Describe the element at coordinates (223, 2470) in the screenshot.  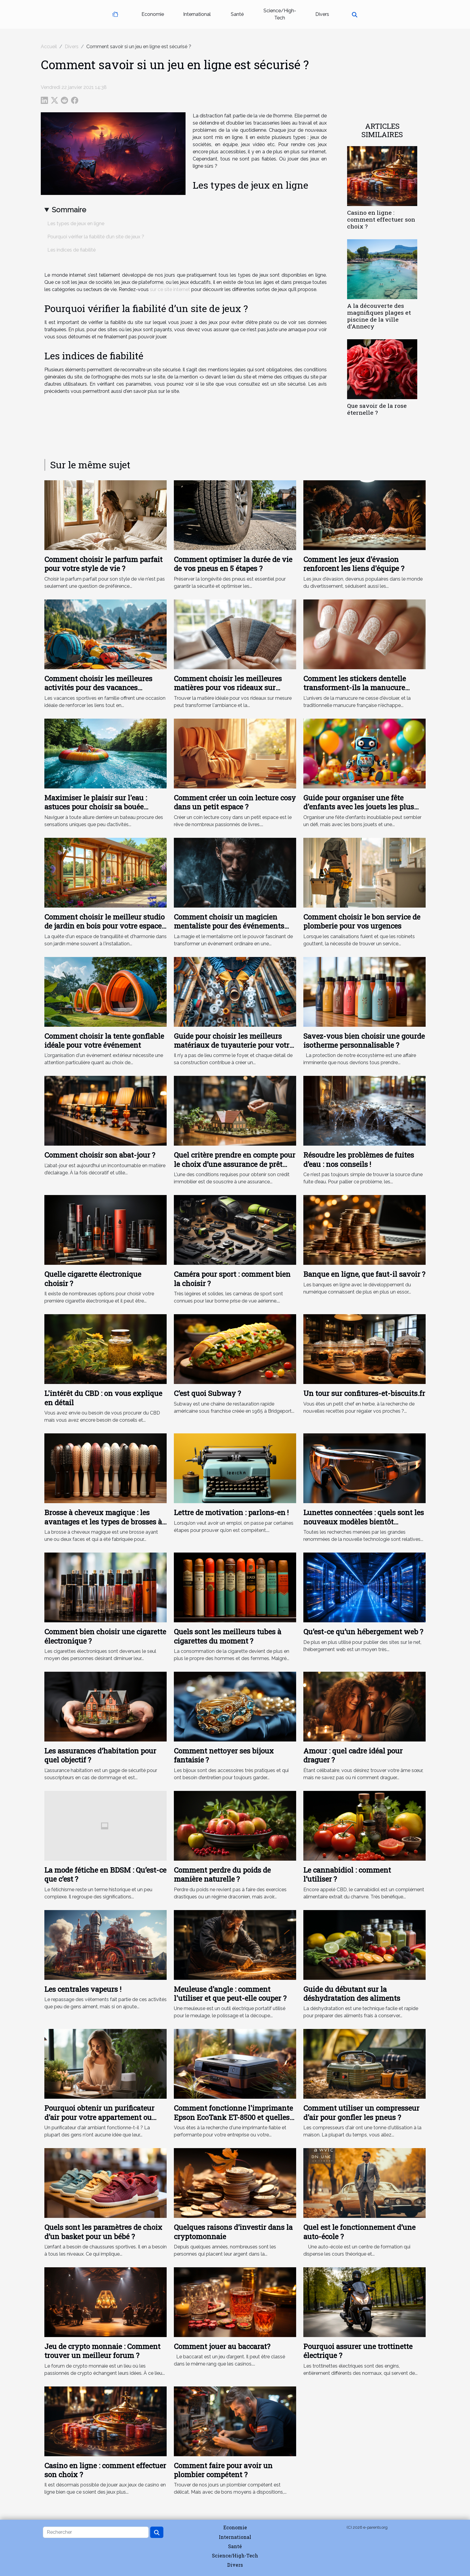
I see `Comment faire pour avoir un plombier compétent ?` at that location.